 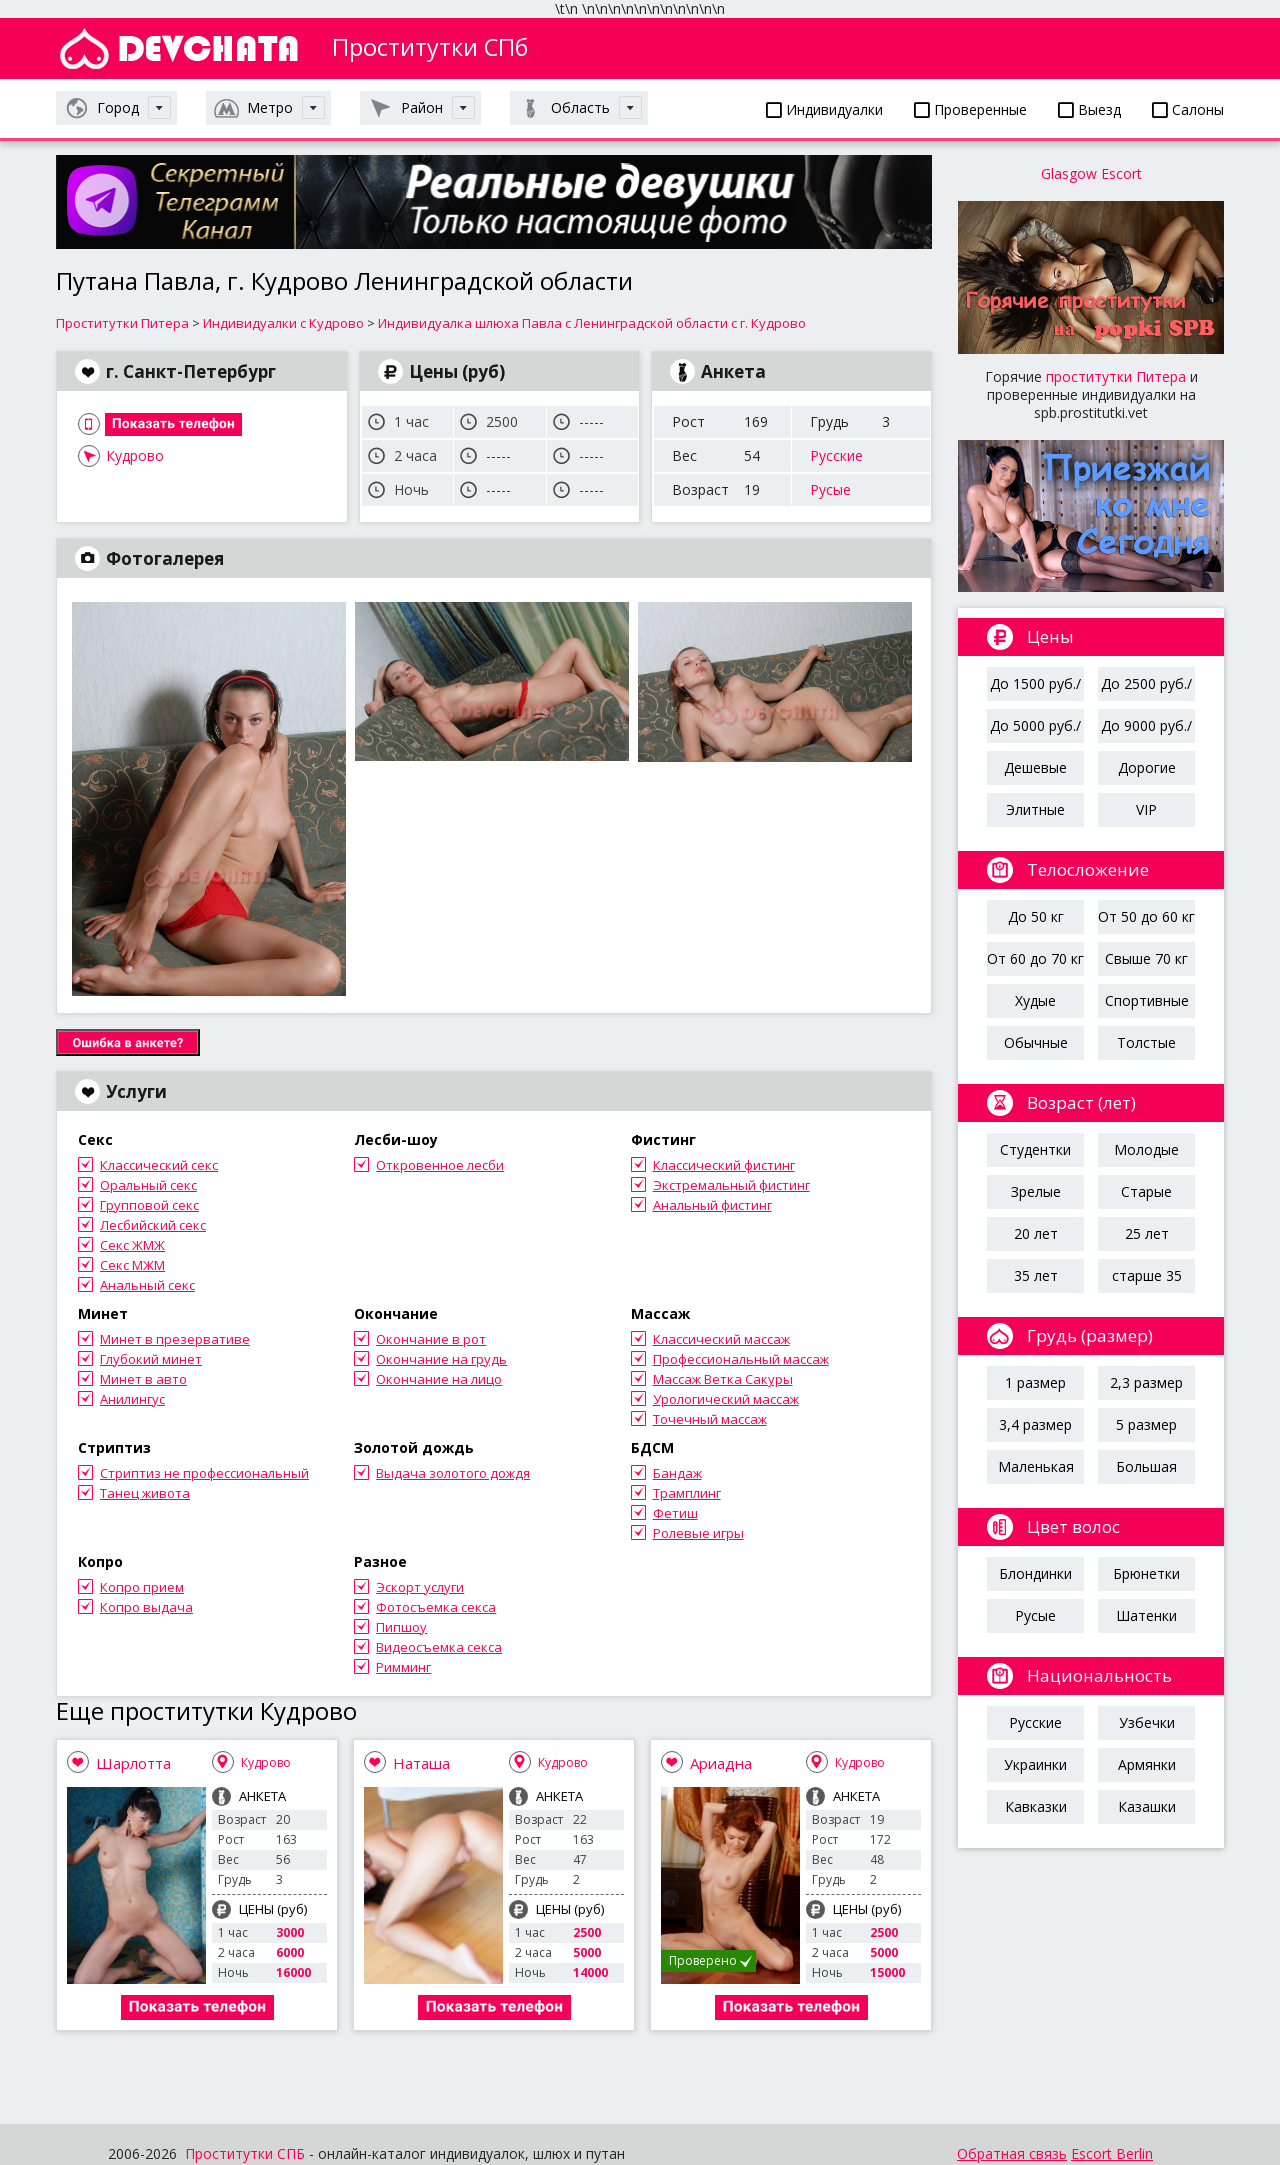 What do you see at coordinates (970, 109) in the screenshot?
I see `Проверенные` at bounding box center [970, 109].